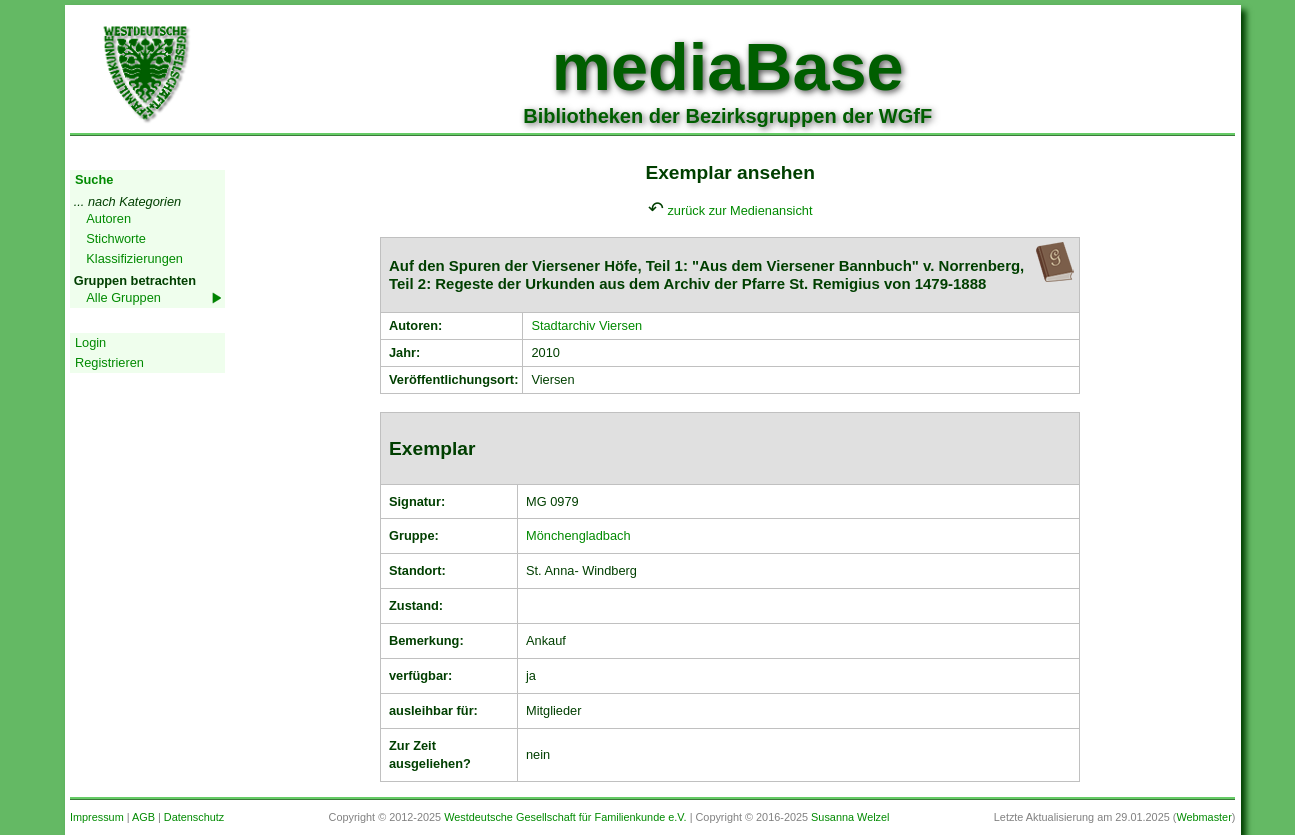 The width and height of the screenshot is (1295, 835). What do you see at coordinates (109, 362) in the screenshot?
I see `Registrieren` at bounding box center [109, 362].